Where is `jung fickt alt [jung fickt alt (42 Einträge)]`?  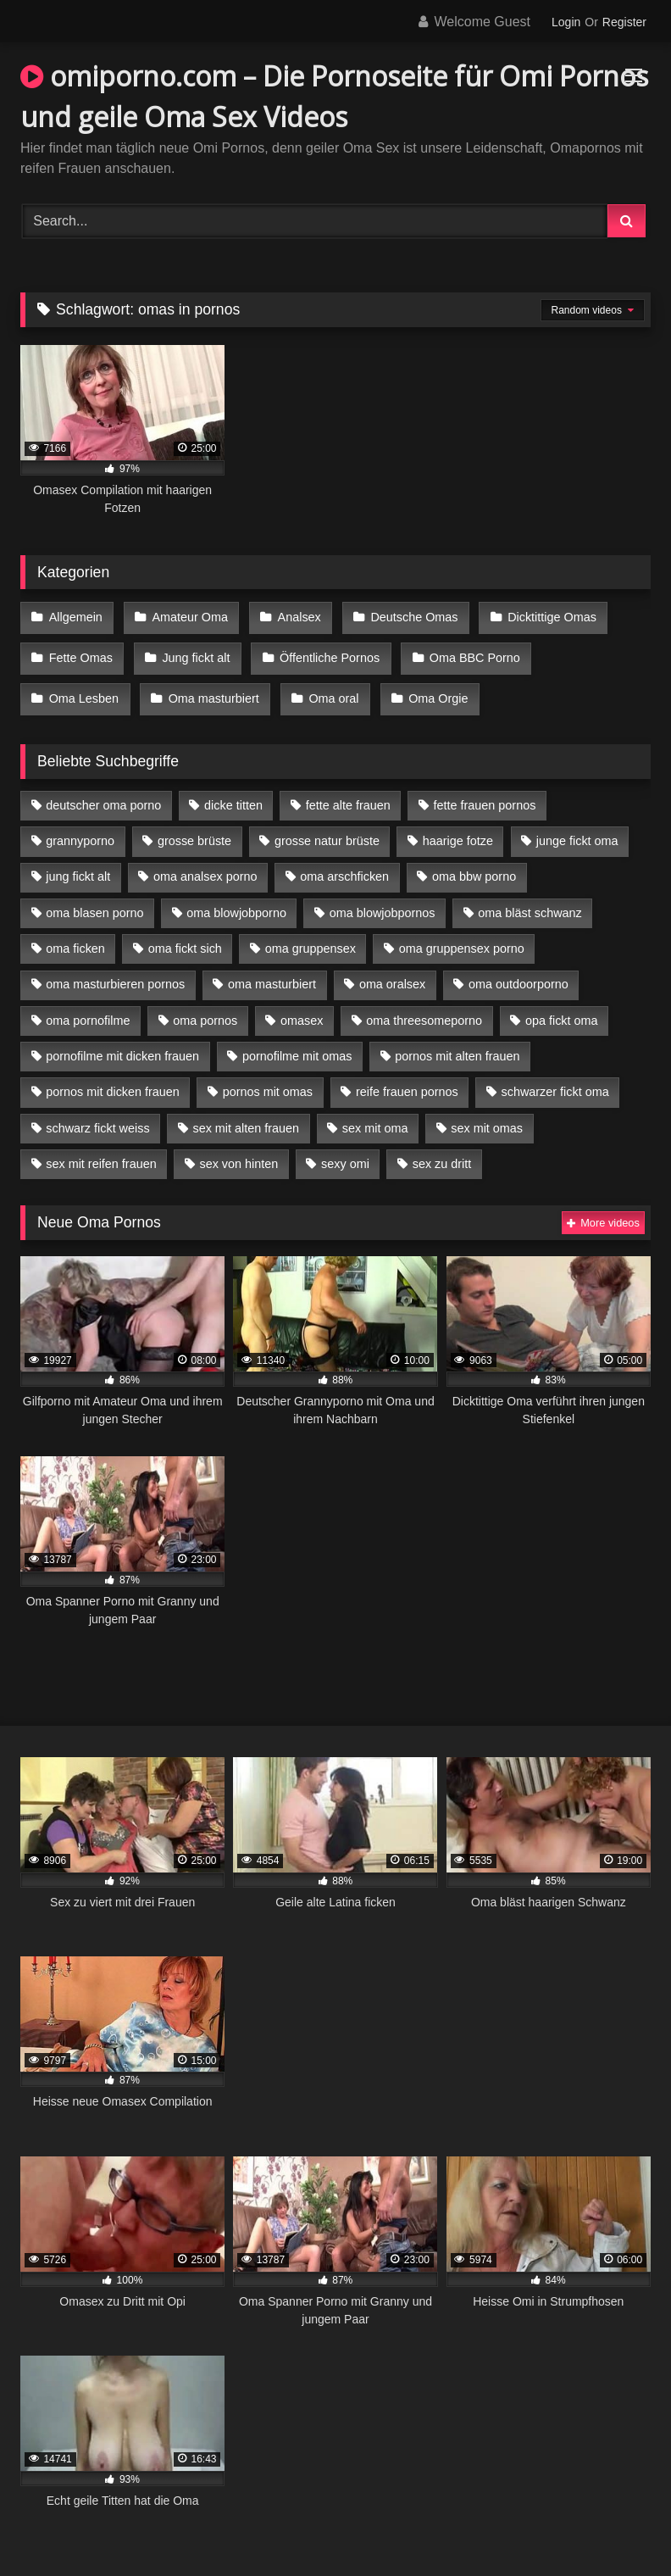 jung fickt alt [jung fickt alt (42 Einträge)] is located at coordinates (78, 862).